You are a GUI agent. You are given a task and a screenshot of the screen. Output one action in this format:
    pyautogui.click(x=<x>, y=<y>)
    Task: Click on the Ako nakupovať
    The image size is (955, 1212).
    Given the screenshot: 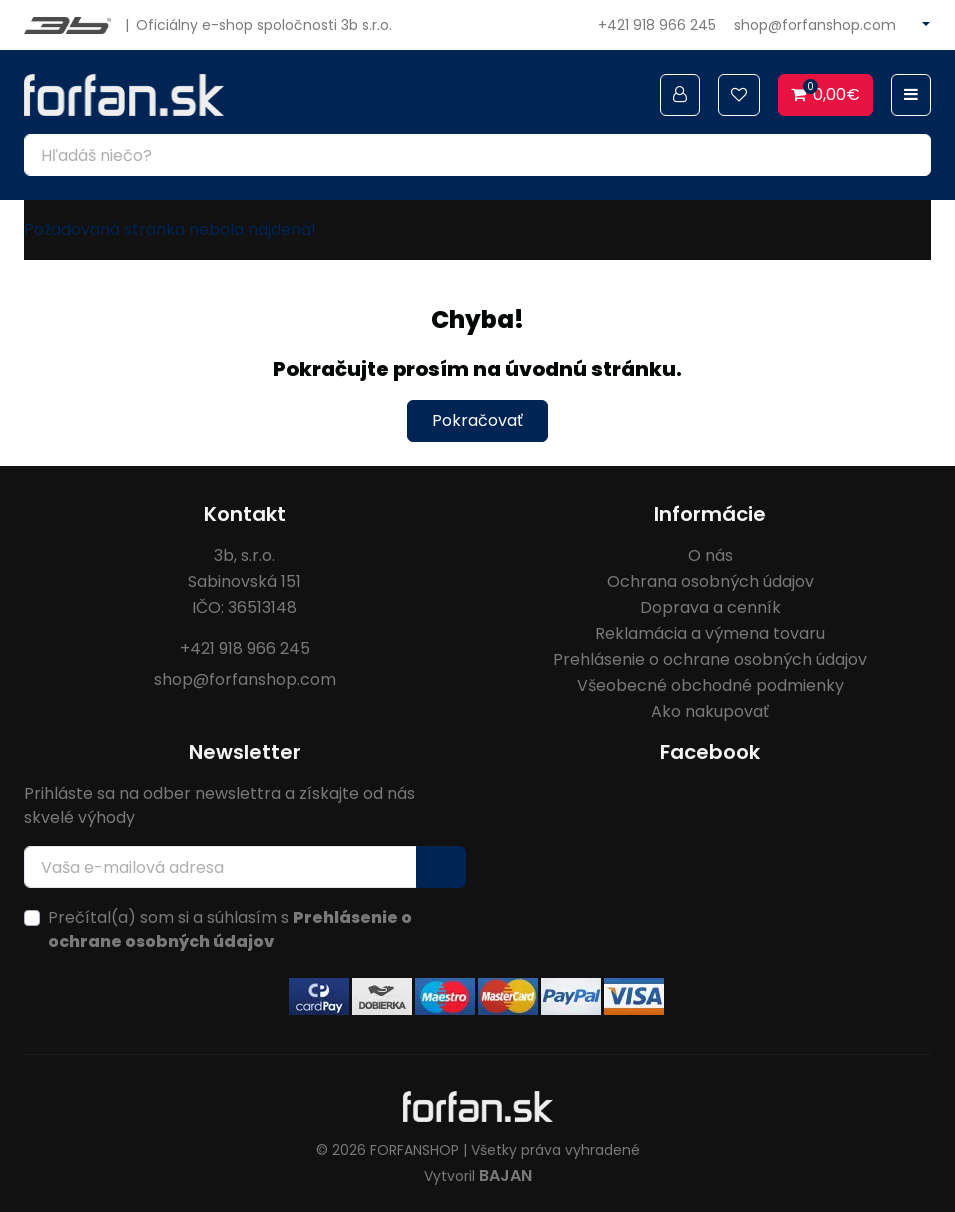 What is the action you would take?
    pyautogui.click(x=710, y=711)
    